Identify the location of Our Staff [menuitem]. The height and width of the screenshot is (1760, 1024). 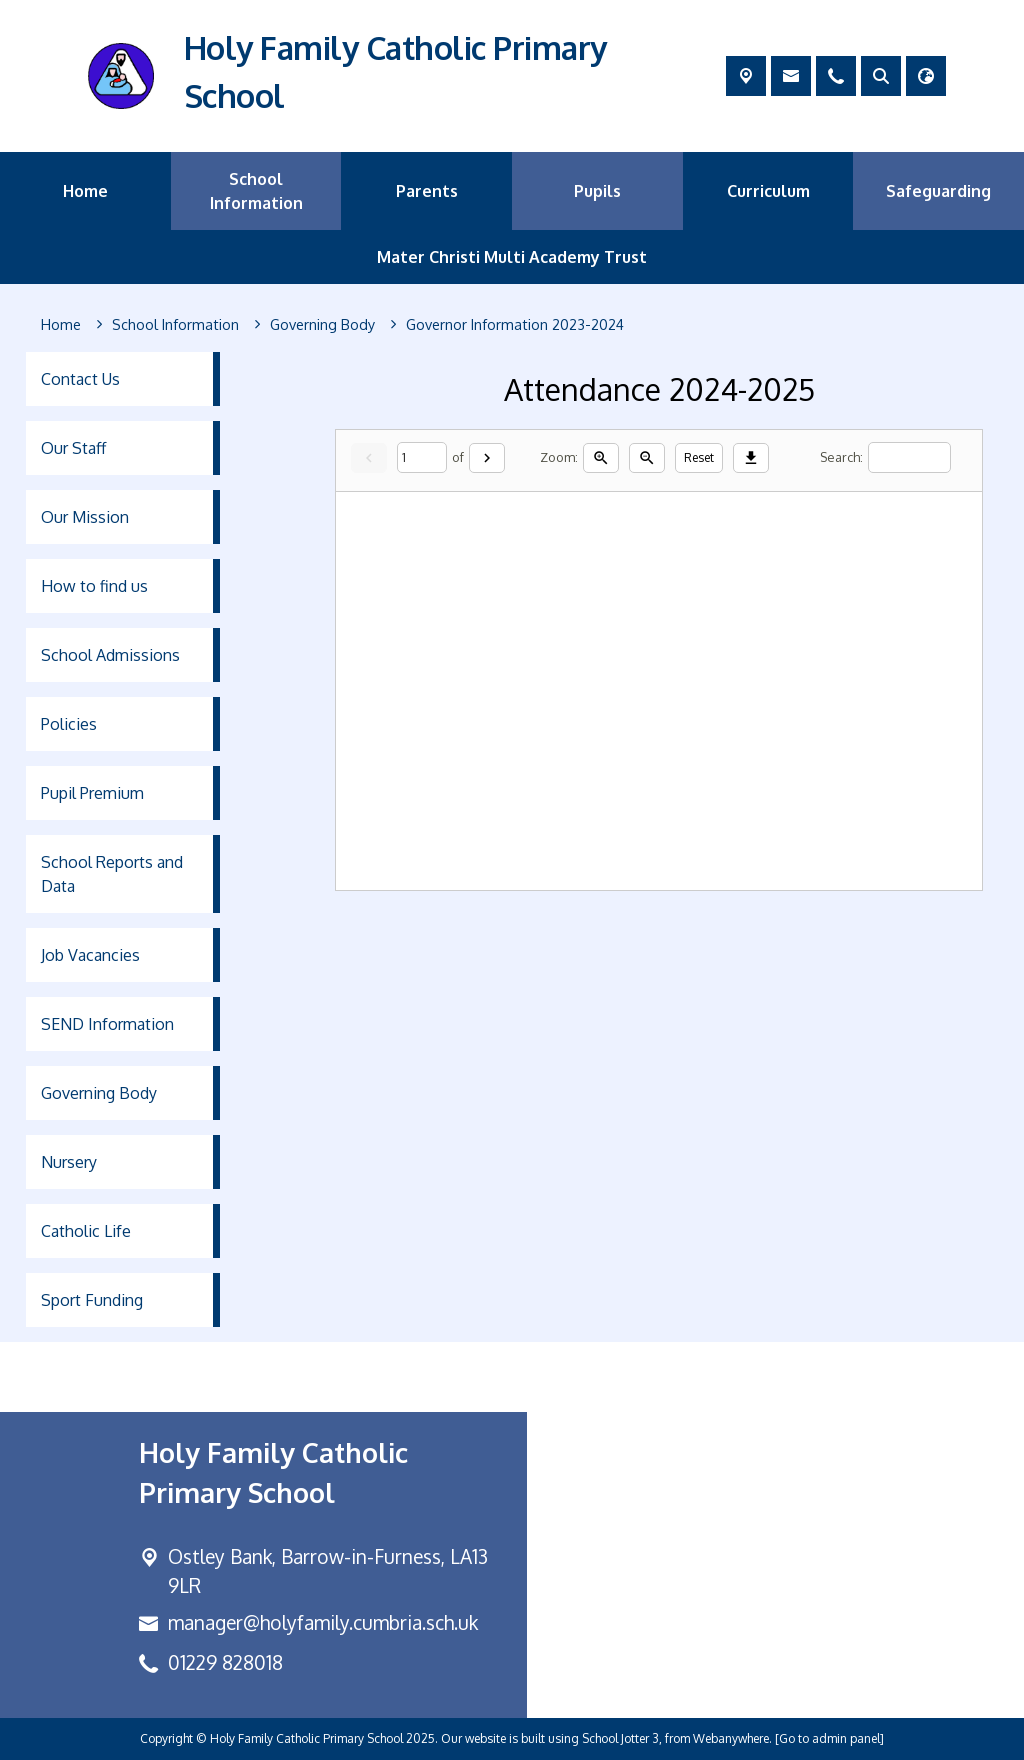
(73, 448).